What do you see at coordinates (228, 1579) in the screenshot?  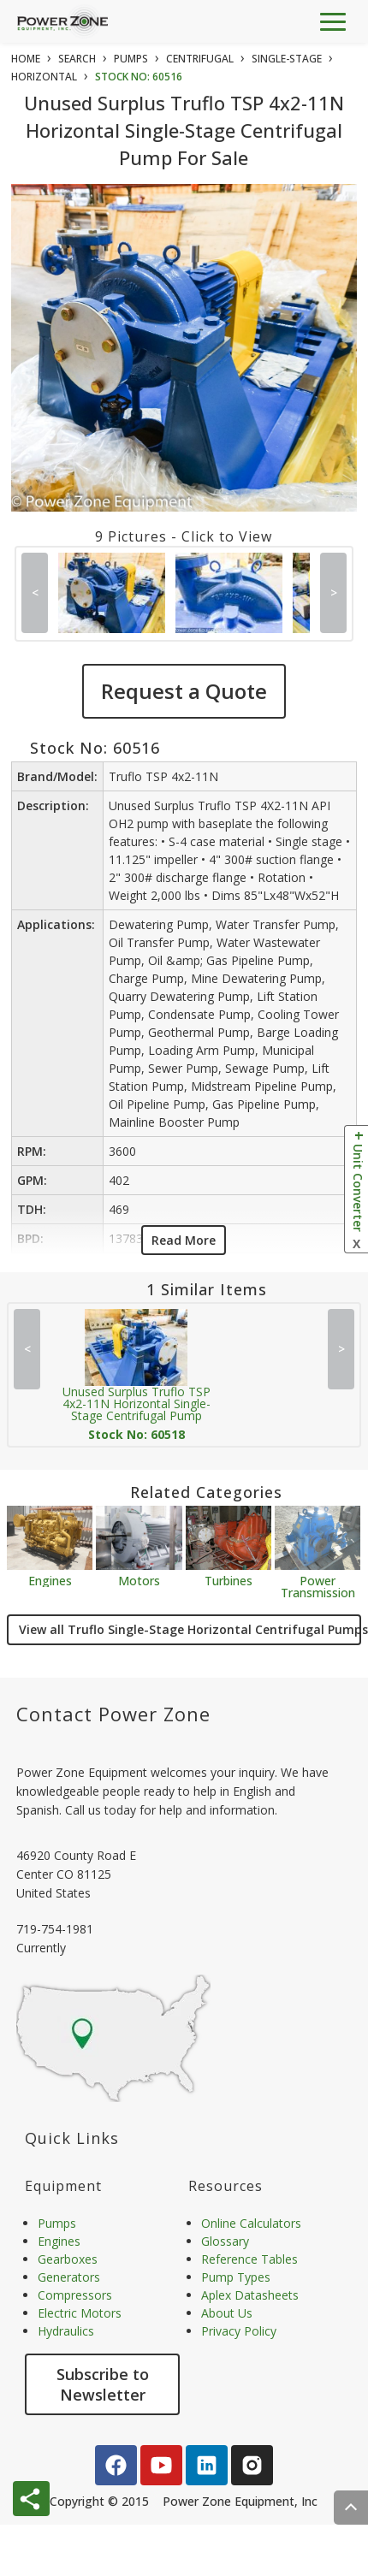 I see `Turbines` at bounding box center [228, 1579].